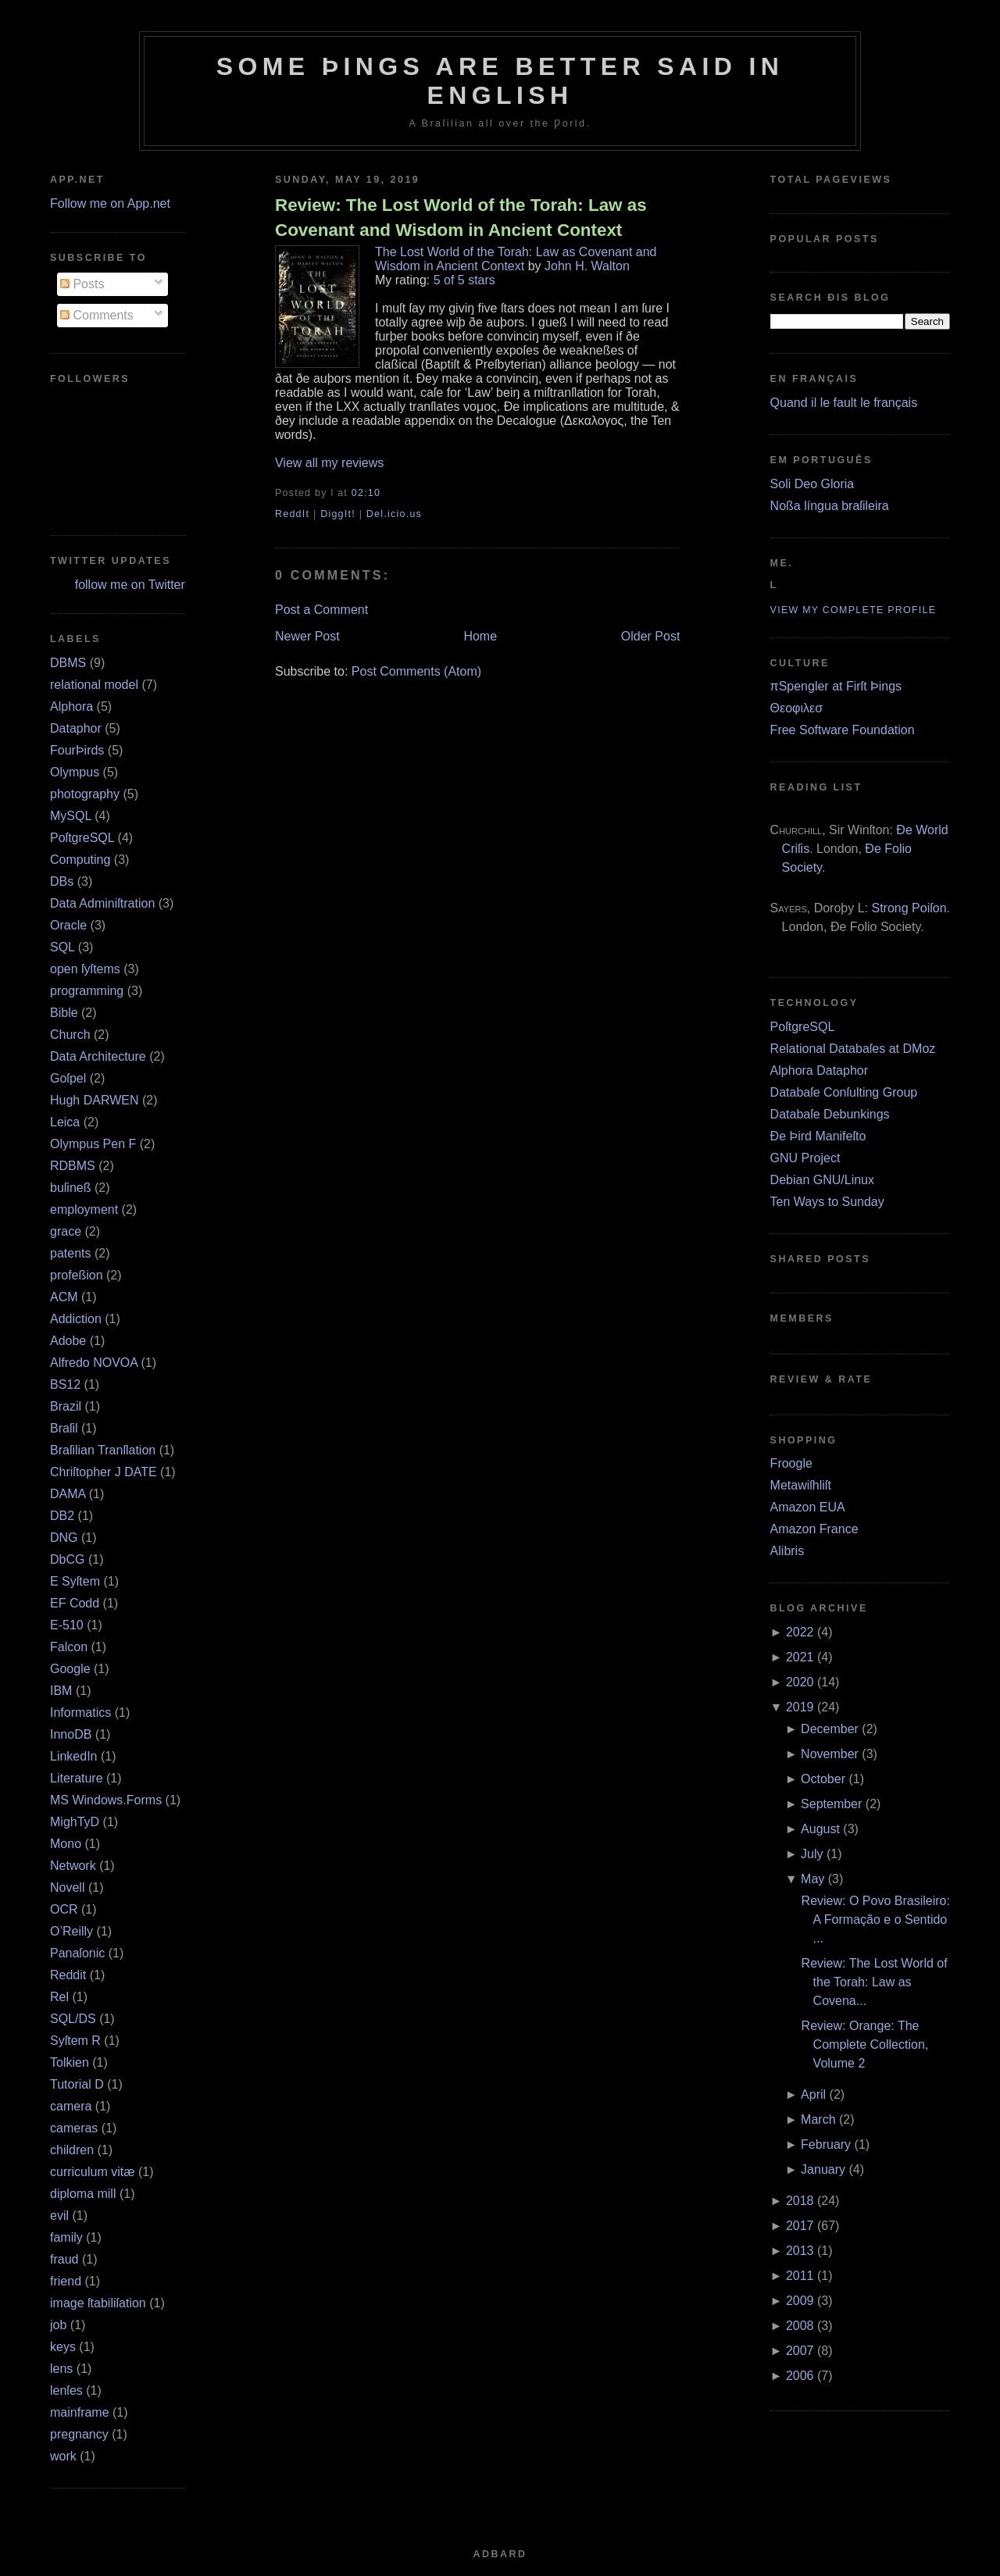  Describe the element at coordinates (70, 1668) in the screenshot. I see `Google` at that location.